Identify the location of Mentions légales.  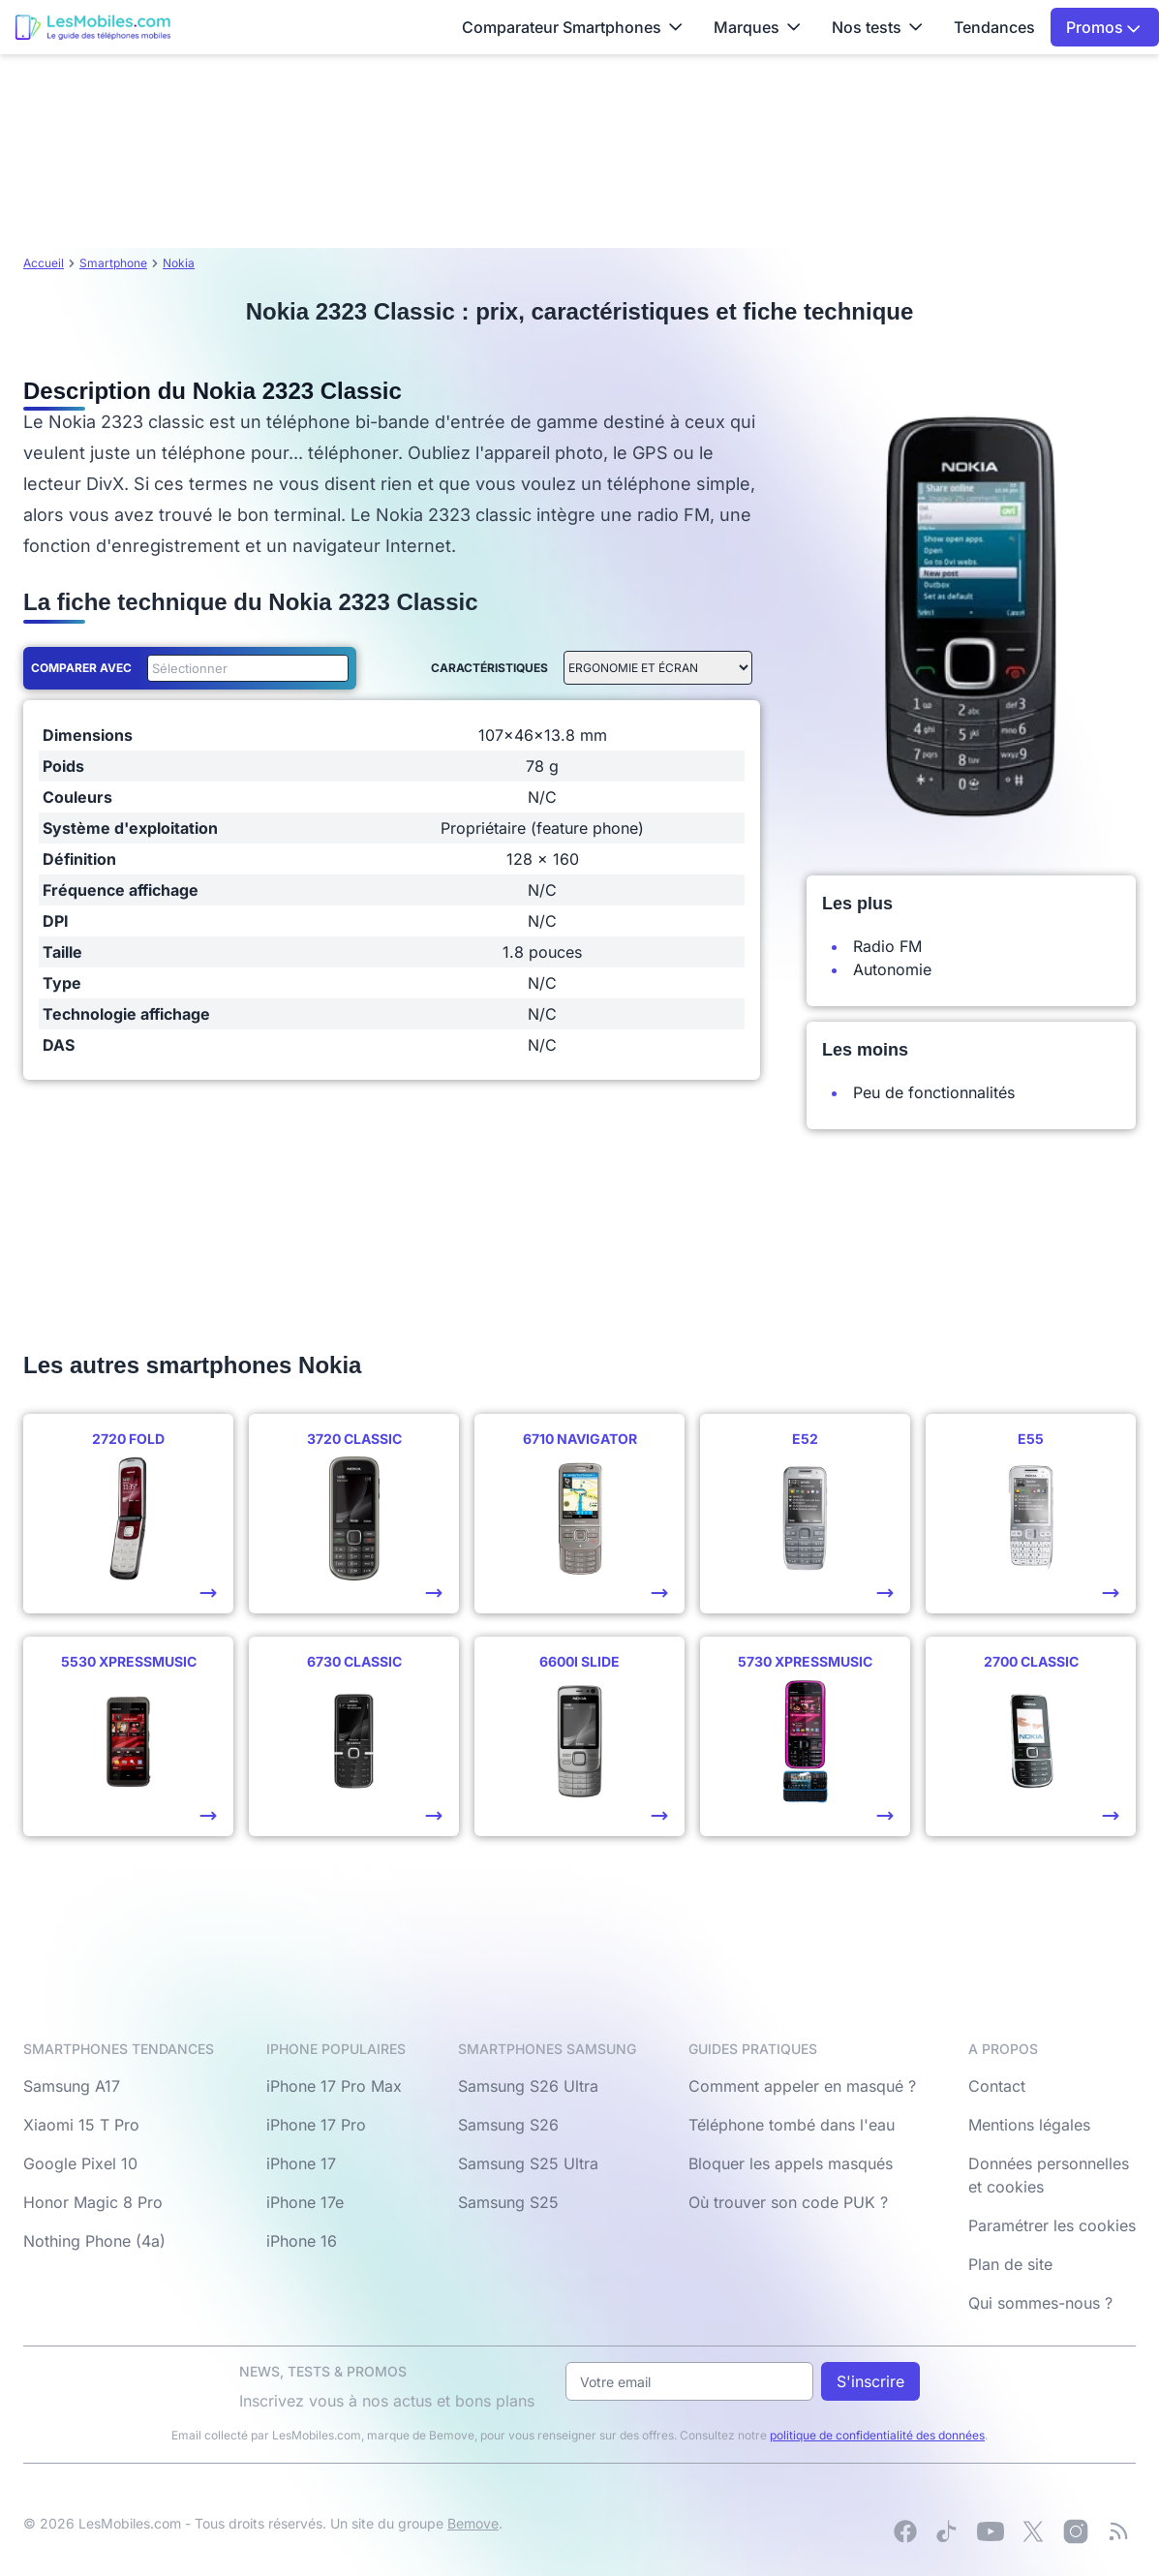
(1029, 2124).